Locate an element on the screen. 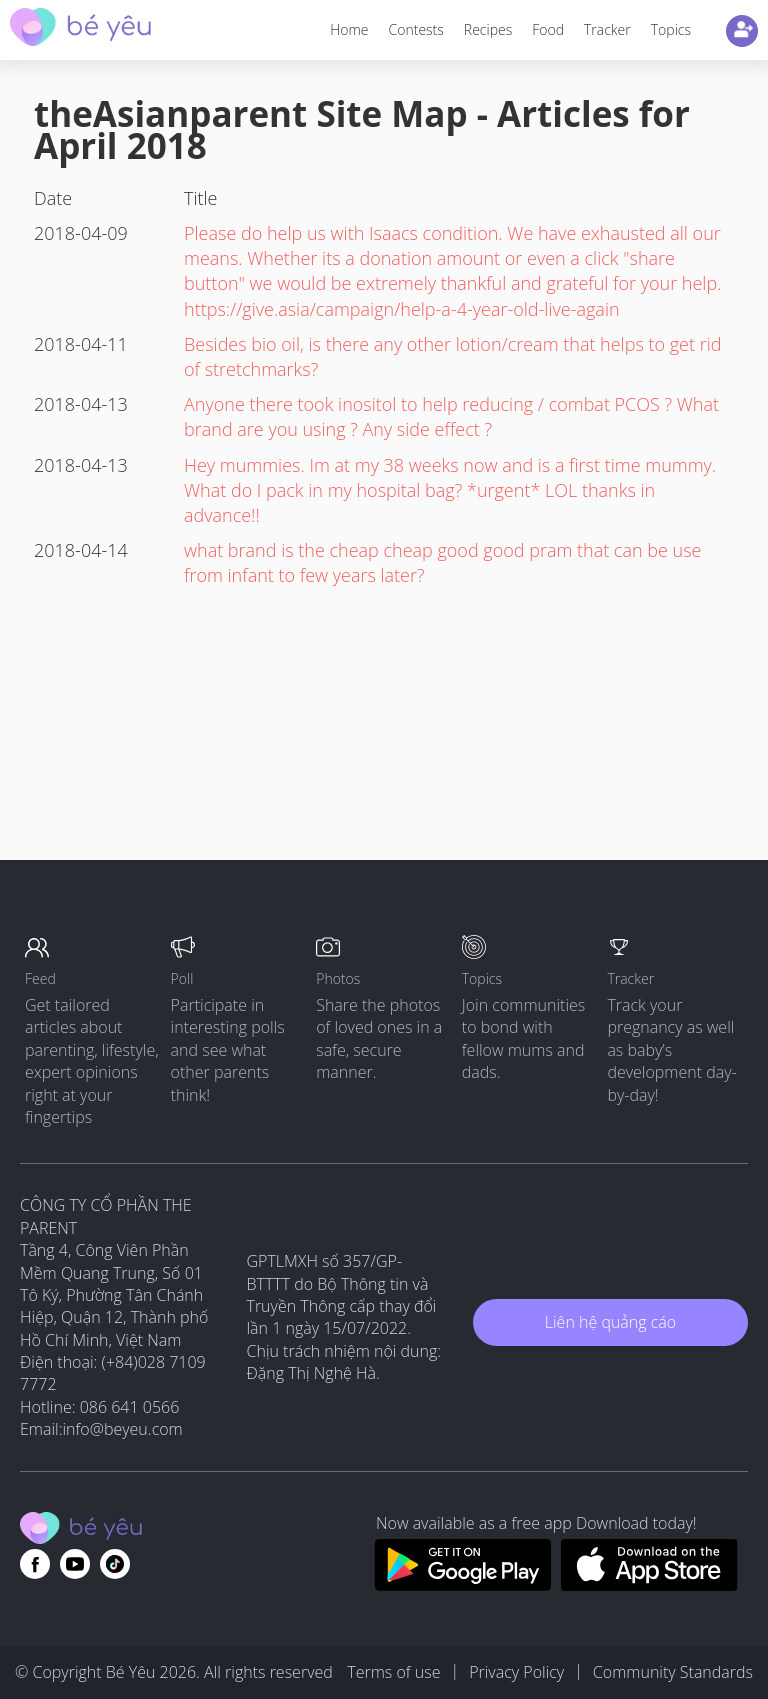  [Download BeYeu app from app store] is located at coordinates (649, 1585).